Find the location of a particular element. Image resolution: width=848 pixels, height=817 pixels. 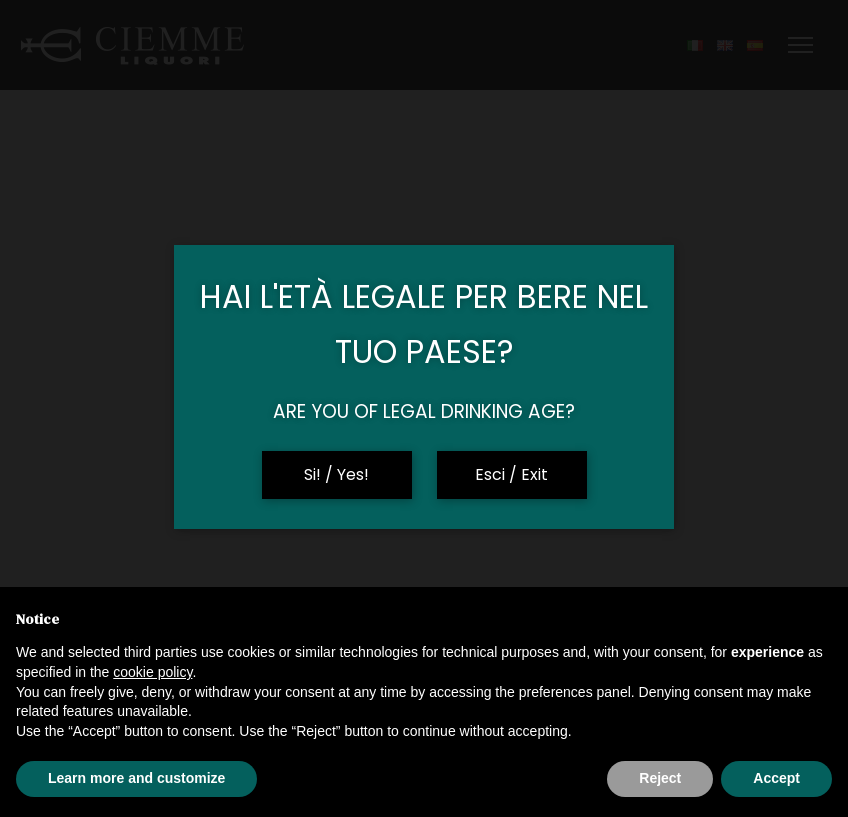

Reject [button] is located at coordinates (660, 778).